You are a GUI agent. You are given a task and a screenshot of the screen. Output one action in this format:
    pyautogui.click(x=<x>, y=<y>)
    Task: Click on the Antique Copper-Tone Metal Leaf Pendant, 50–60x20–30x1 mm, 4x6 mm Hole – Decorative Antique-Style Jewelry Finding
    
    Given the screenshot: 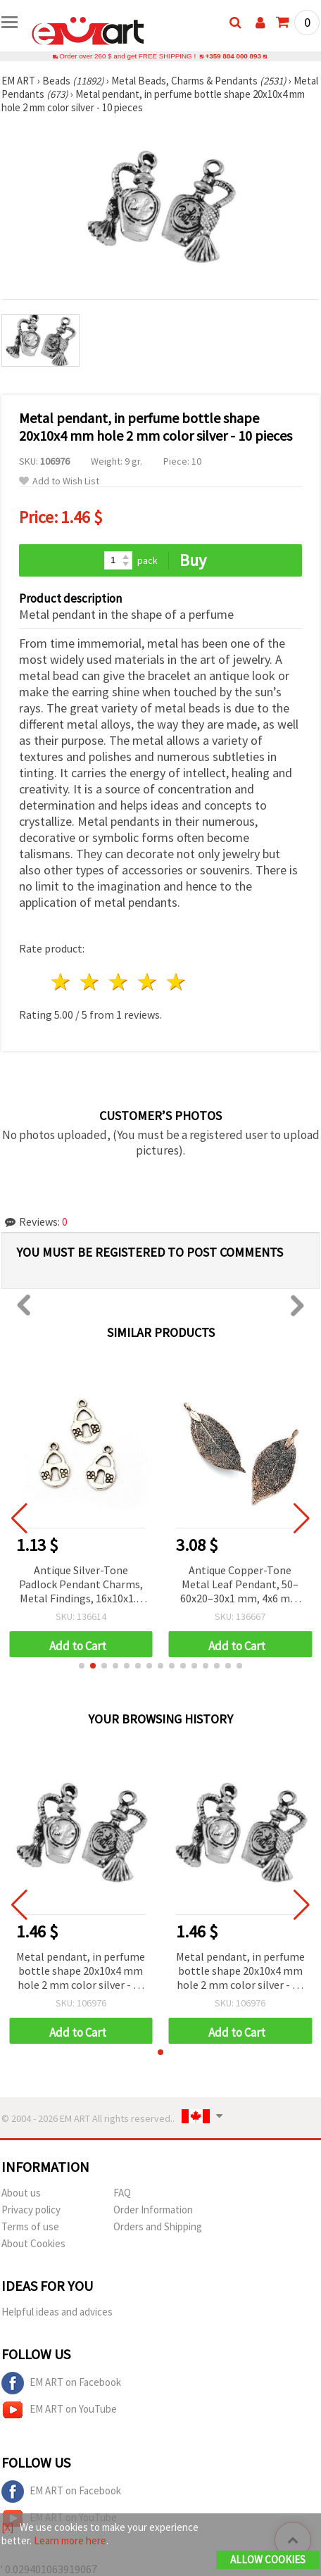 What is the action you would take?
    pyautogui.click(x=240, y=1585)
    